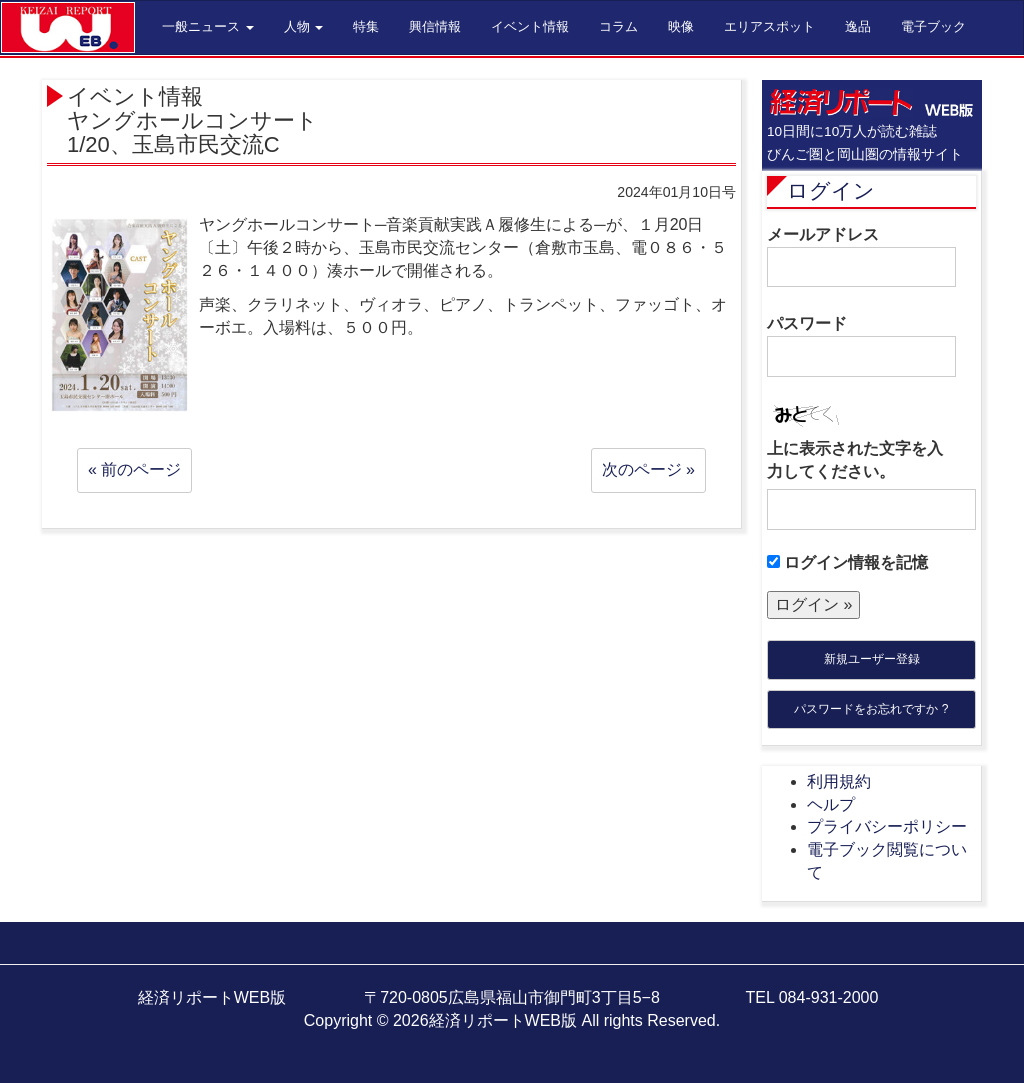  Describe the element at coordinates (858, 26) in the screenshot. I see `逸品` at that location.